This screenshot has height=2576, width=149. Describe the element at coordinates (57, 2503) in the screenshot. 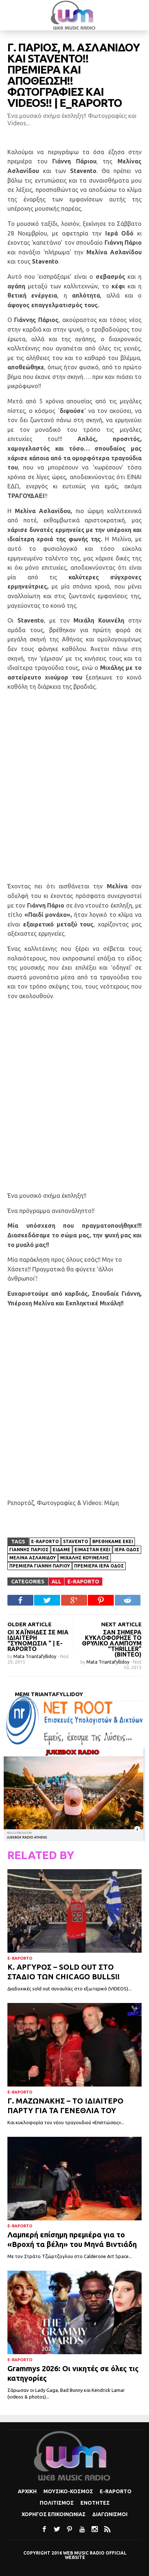

I see `Πολιτισμoς` at that location.